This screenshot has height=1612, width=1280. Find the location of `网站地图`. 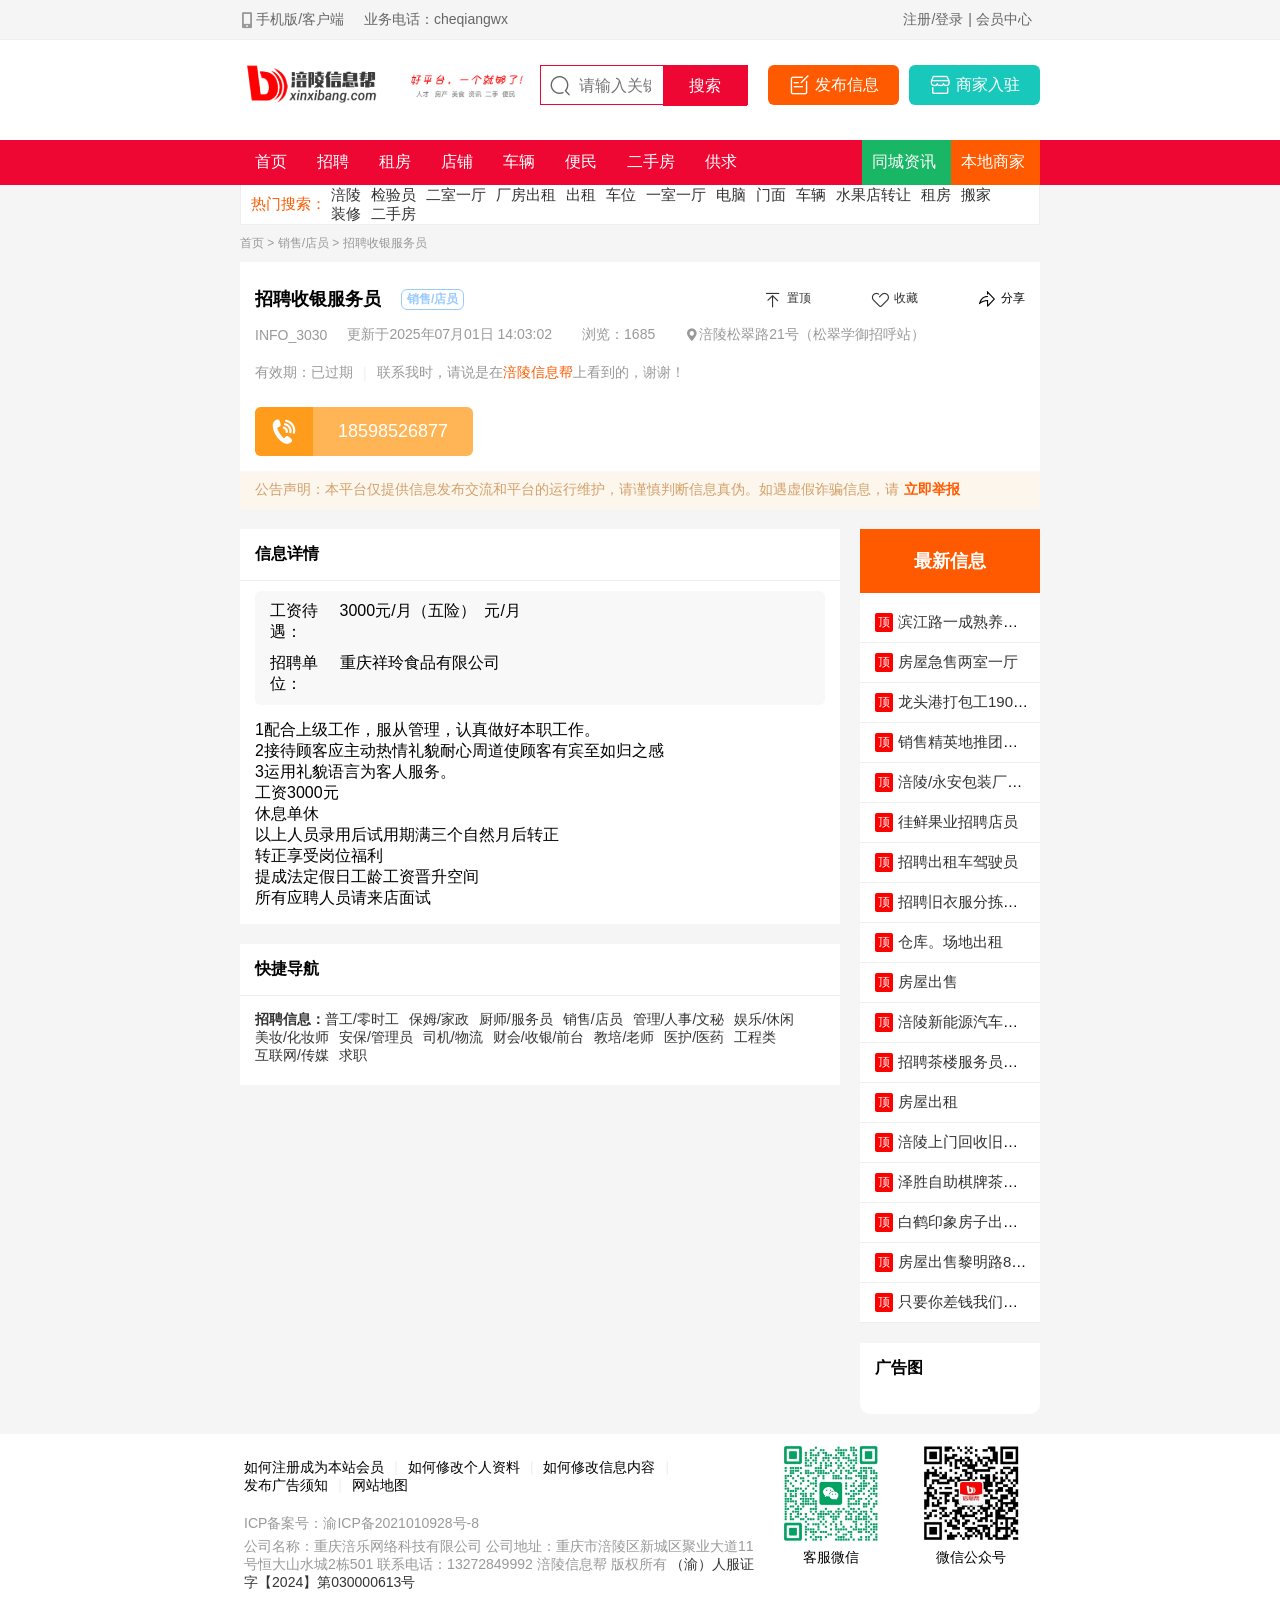

网站地图 is located at coordinates (380, 1485).